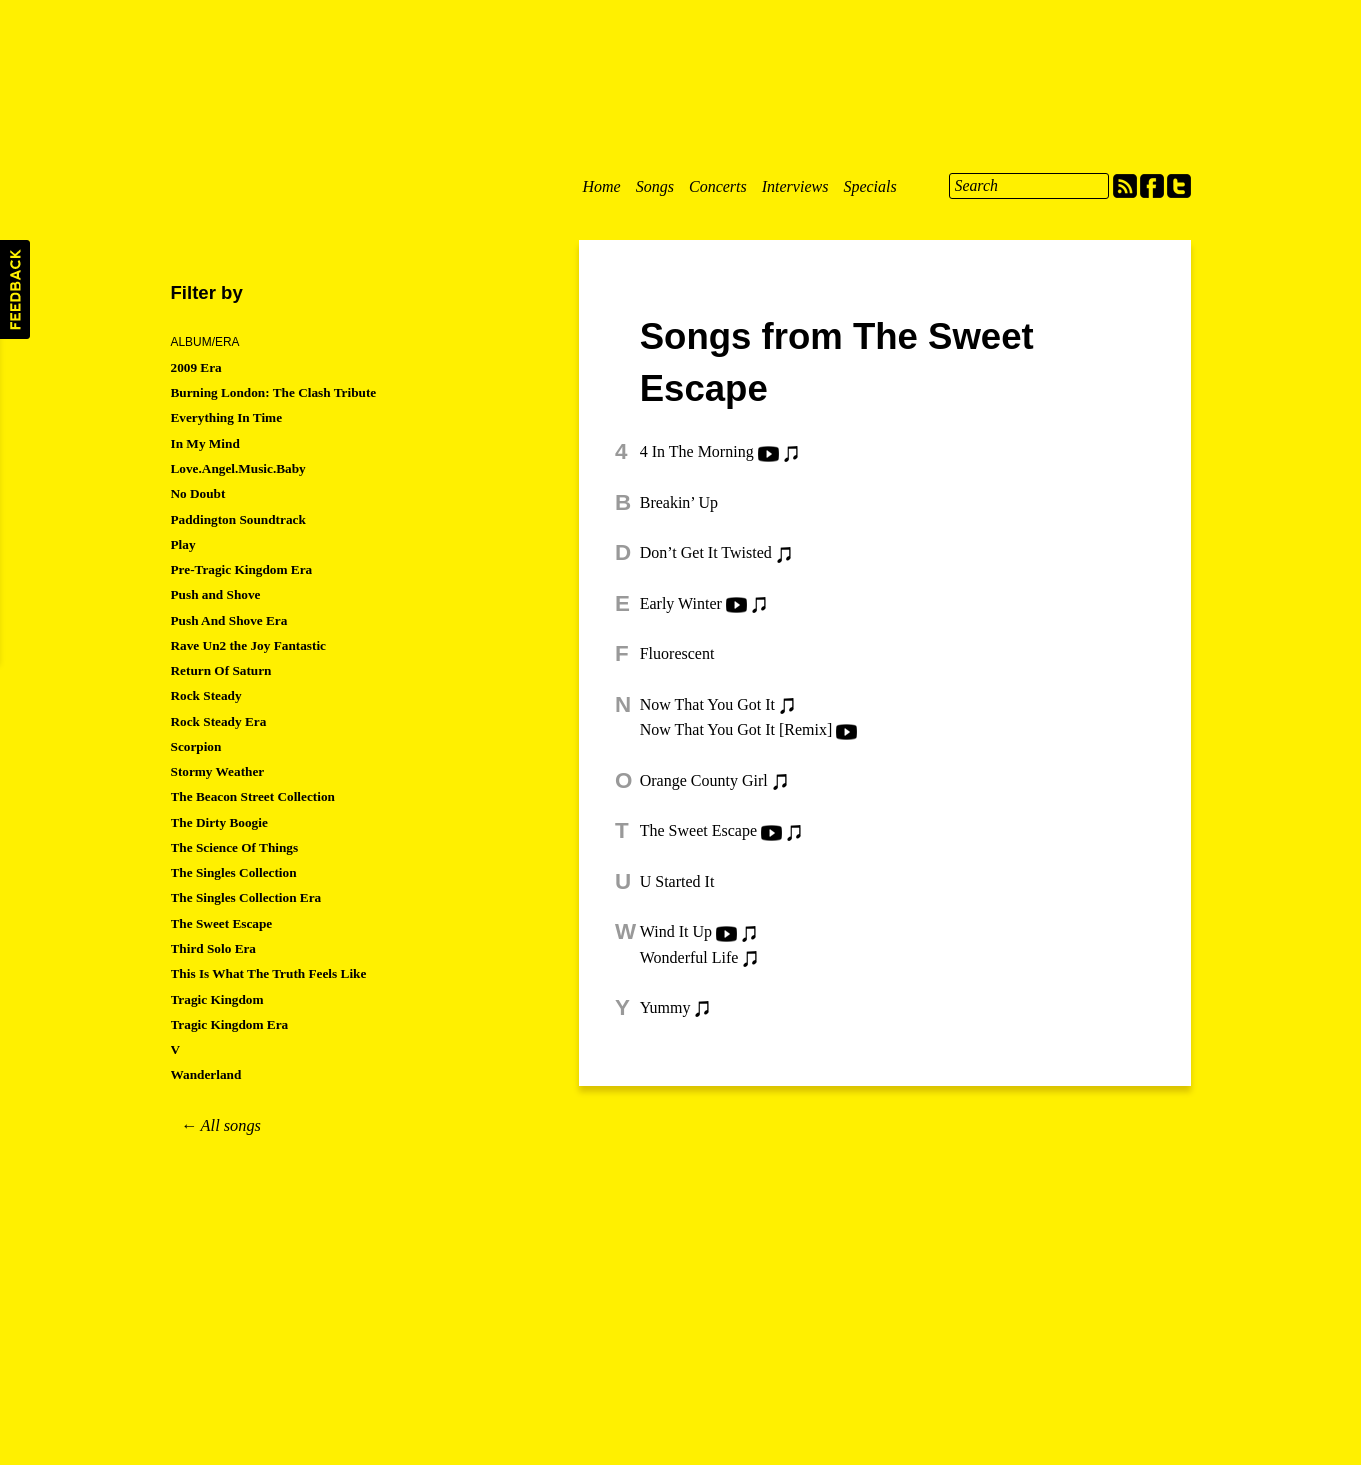 The image size is (1361, 1465). What do you see at coordinates (221, 670) in the screenshot?
I see `Return Of Saturn` at bounding box center [221, 670].